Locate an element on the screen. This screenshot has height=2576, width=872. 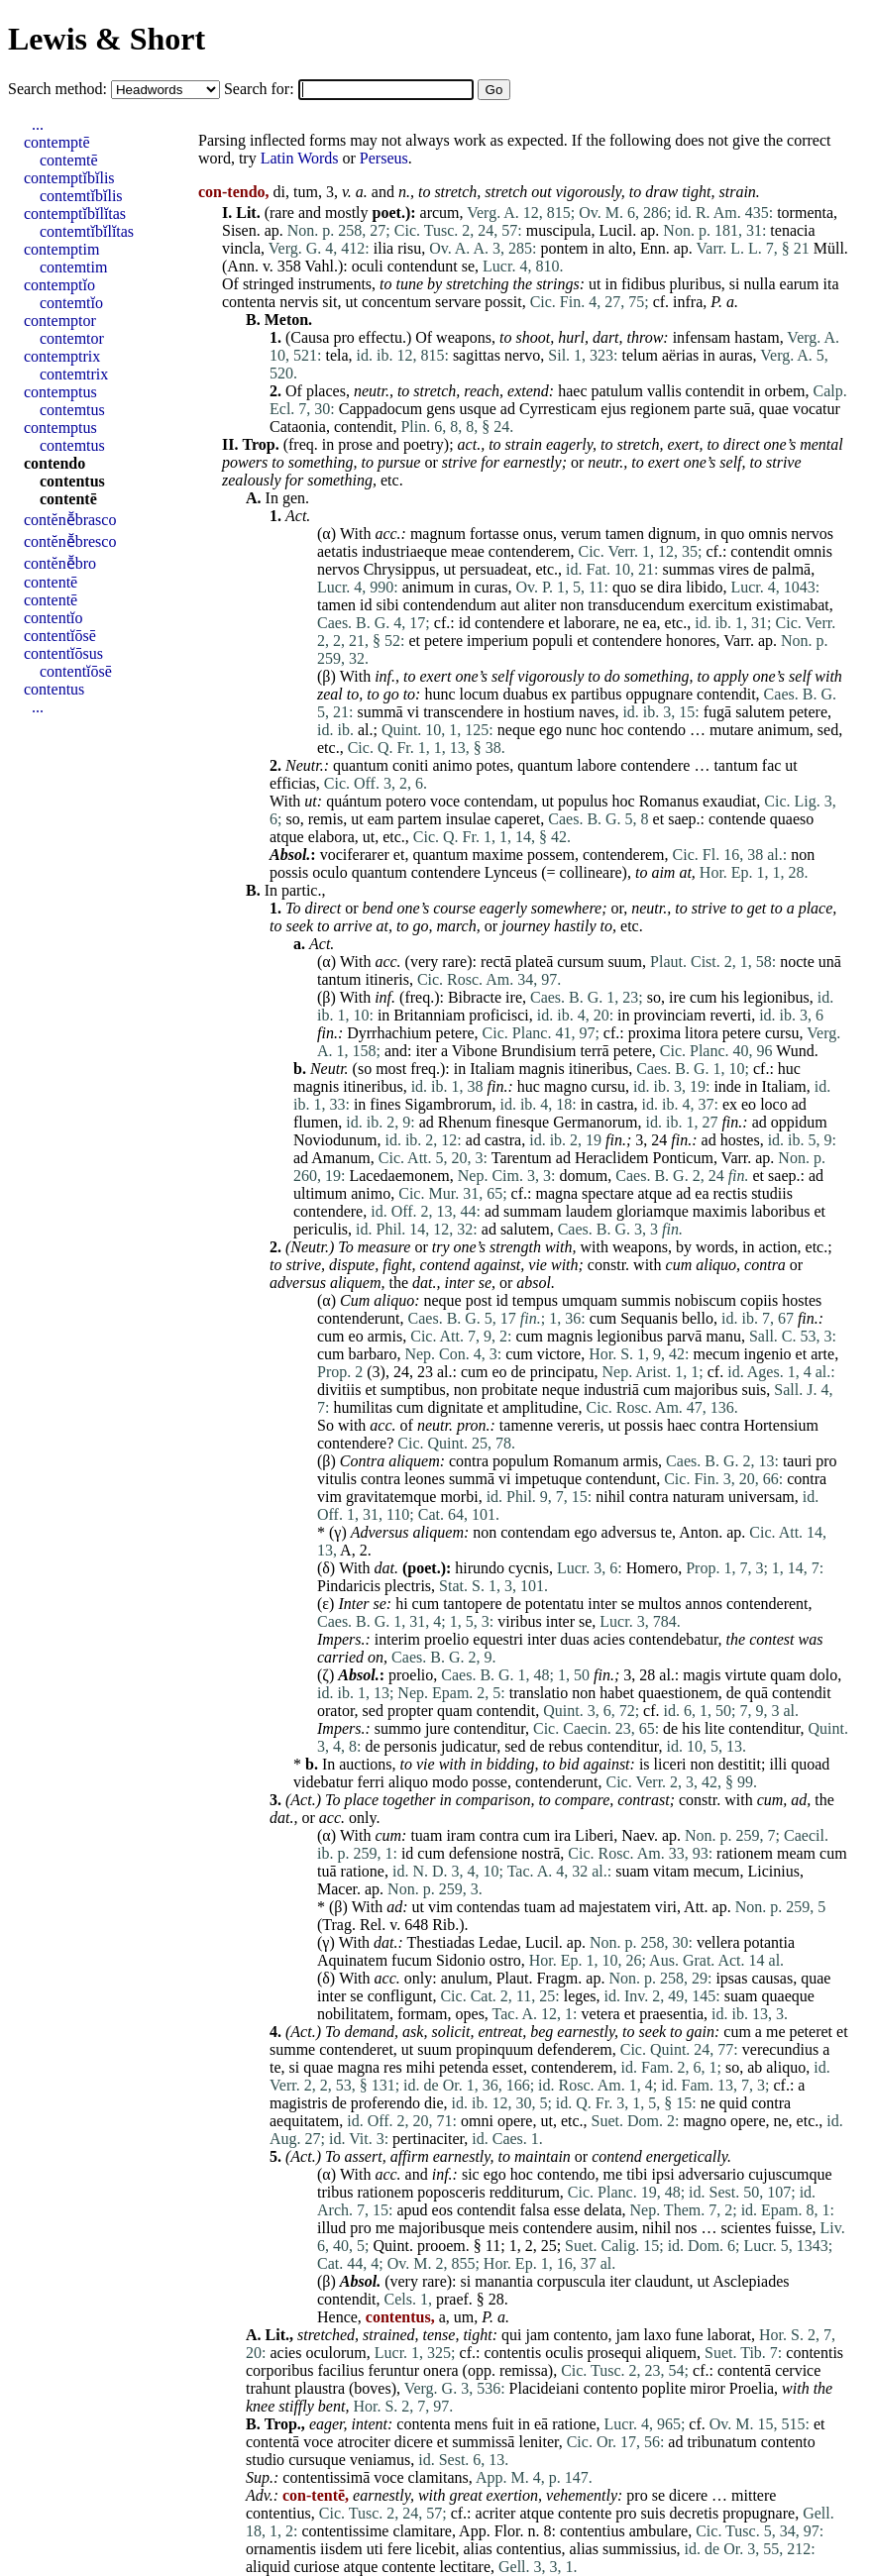
oculis is located at coordinates (564, 2352).